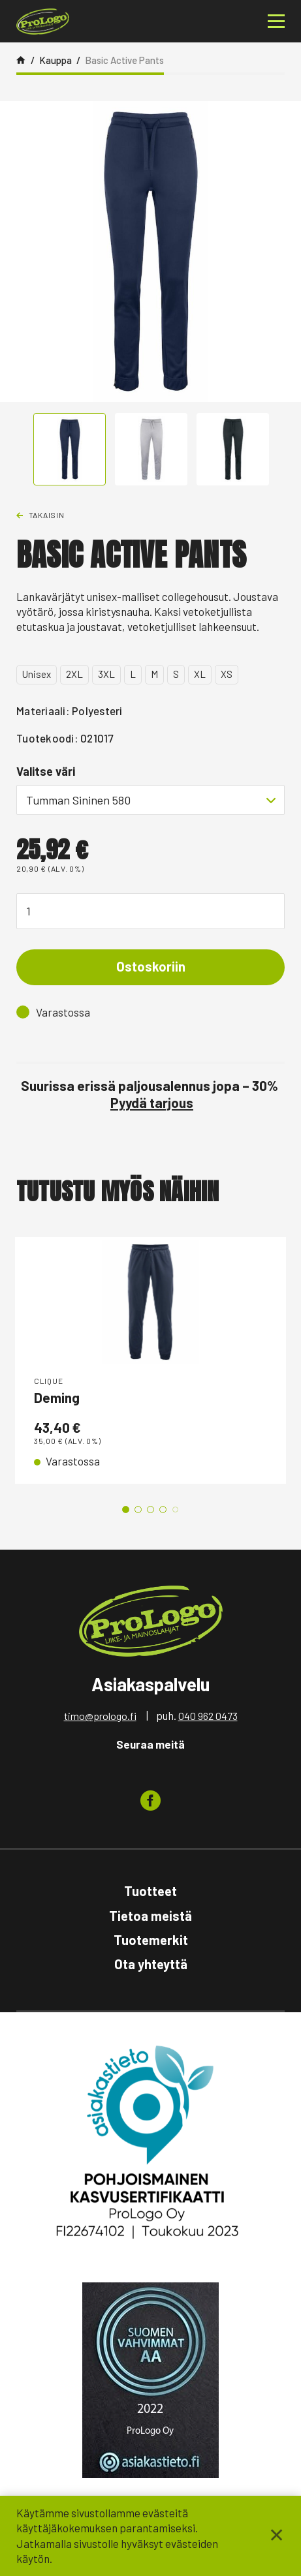 Image resolution: width=301 pixels, height=2576 pixels. What do you see at coordinates (47, 514) in the screenshot?
I see `Takaisin` at bounding box center [47, 514].